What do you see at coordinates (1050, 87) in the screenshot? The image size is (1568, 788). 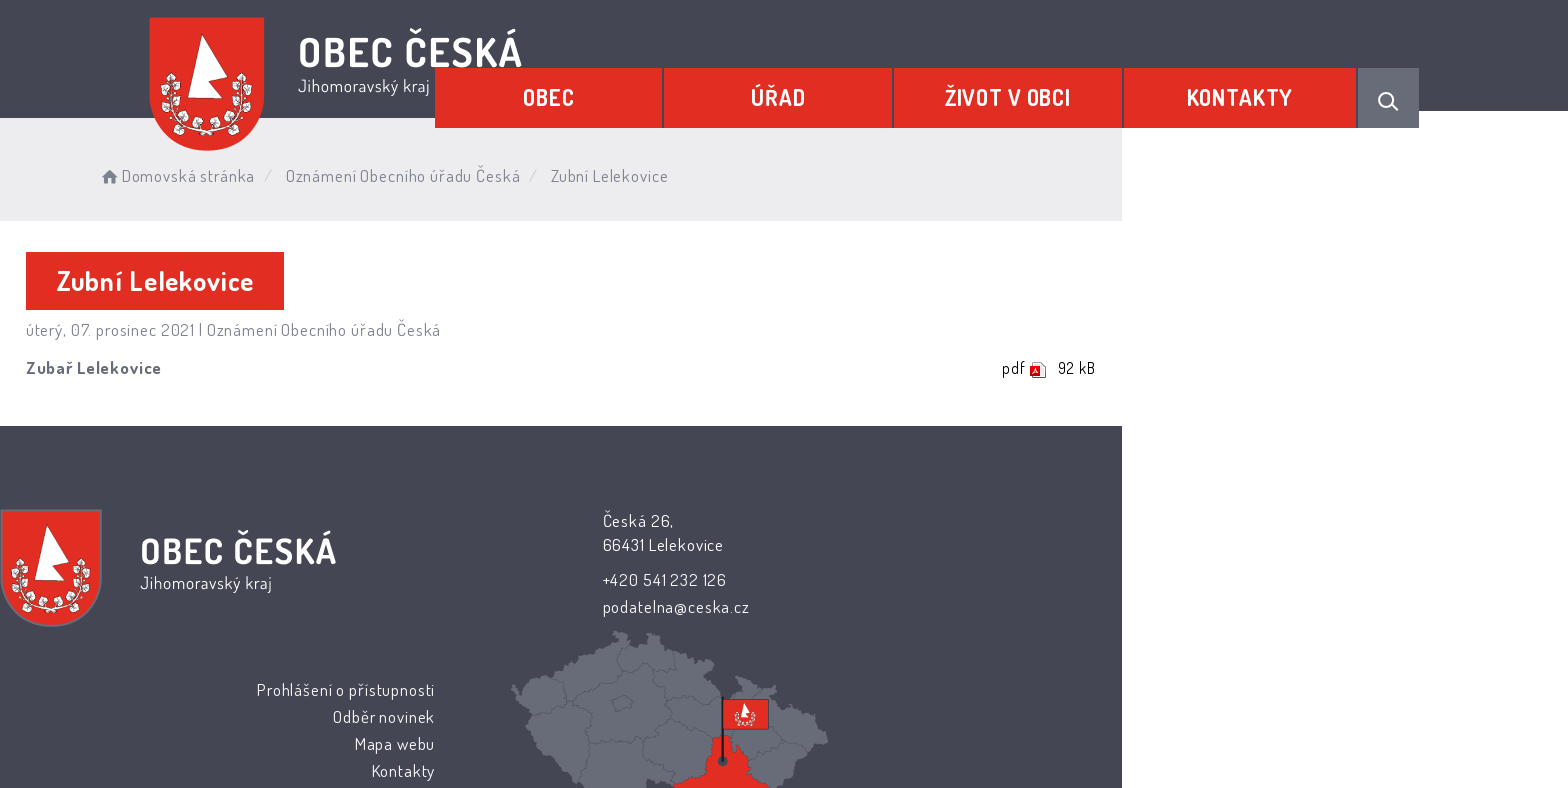 I see `Život v obci` at bounding box center [1050, 87].